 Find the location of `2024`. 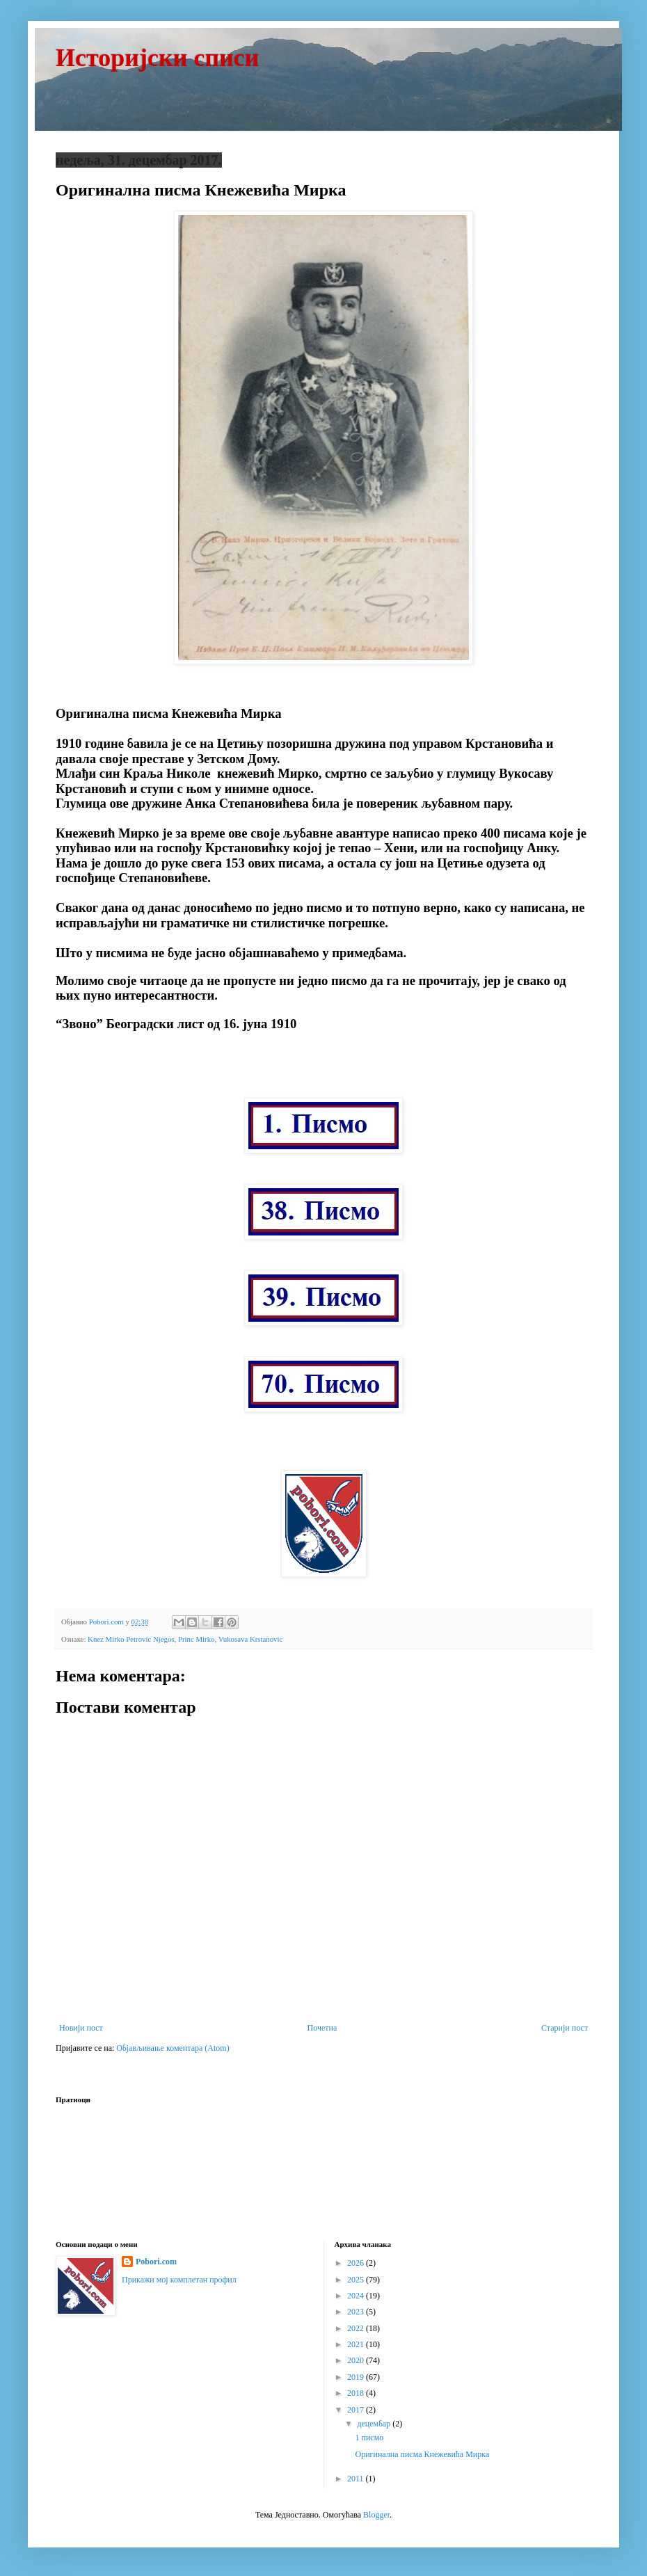

2024 is located at coordinates (356, 2296).